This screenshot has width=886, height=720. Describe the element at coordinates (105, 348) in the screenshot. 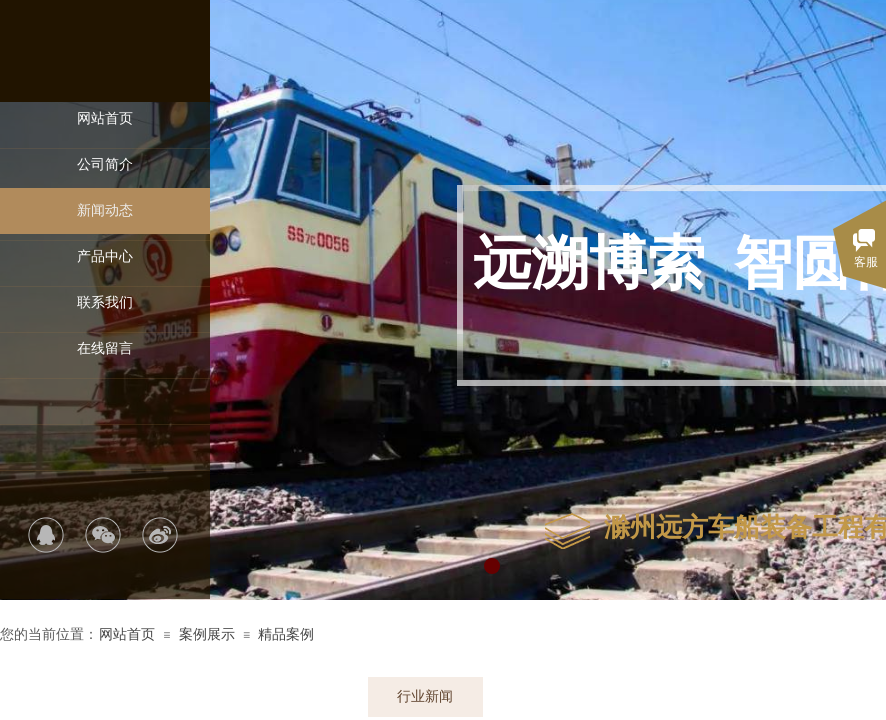

I see `在线留言` at that location.